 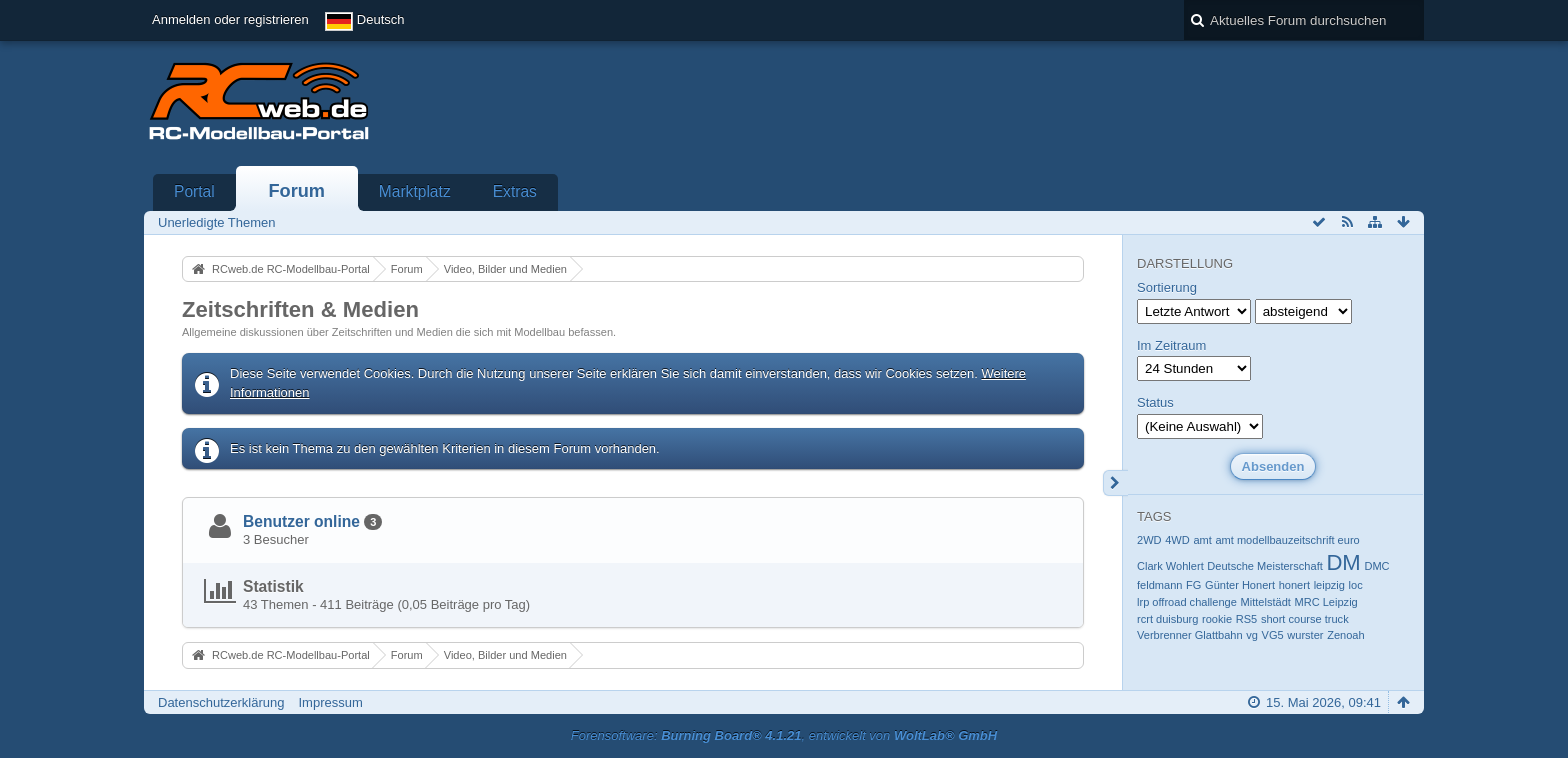 I want to click on Clark Wohlert, so click(x=1170, y=566).